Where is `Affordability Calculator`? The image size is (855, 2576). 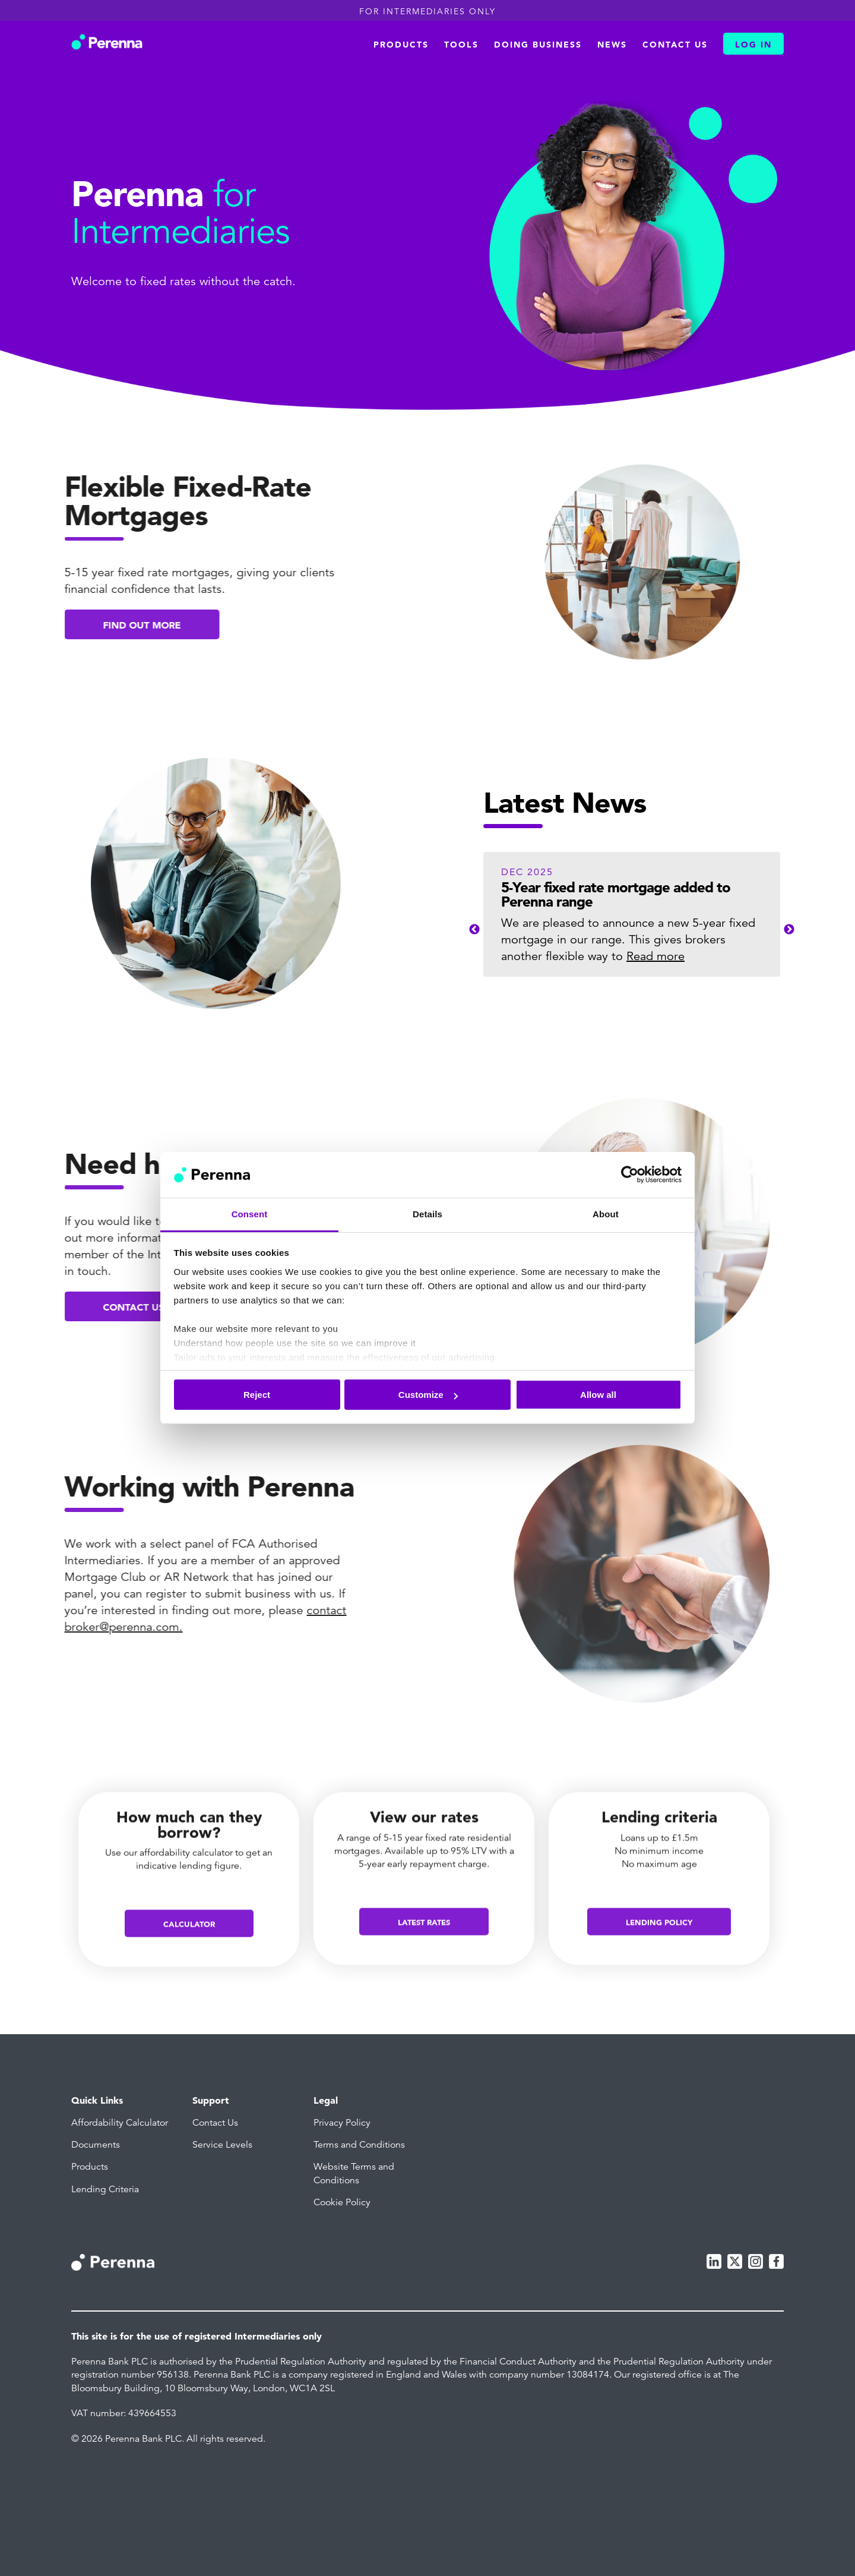
Affordability Calculator is located at coordinates (119, 2123).